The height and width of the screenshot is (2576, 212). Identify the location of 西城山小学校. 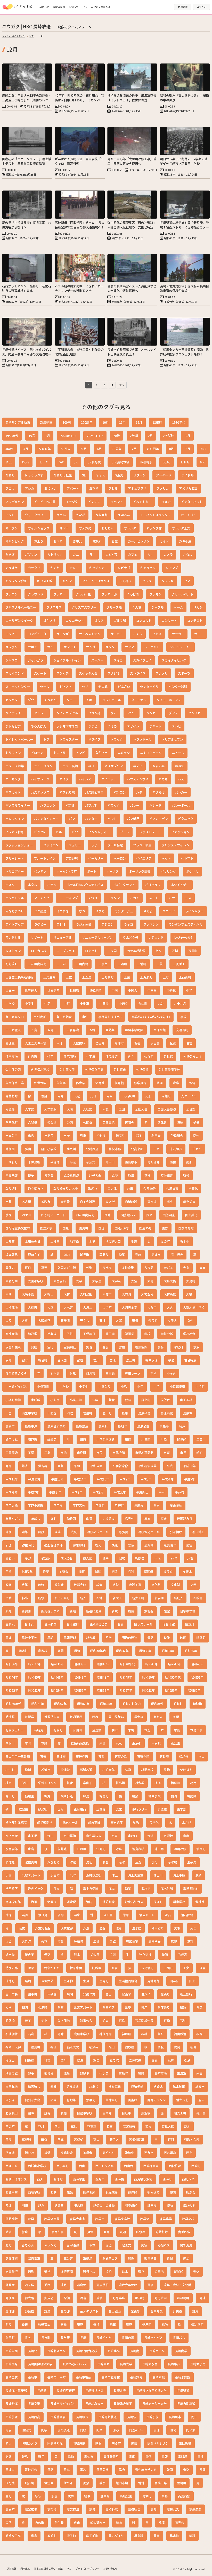
(37, 2166).